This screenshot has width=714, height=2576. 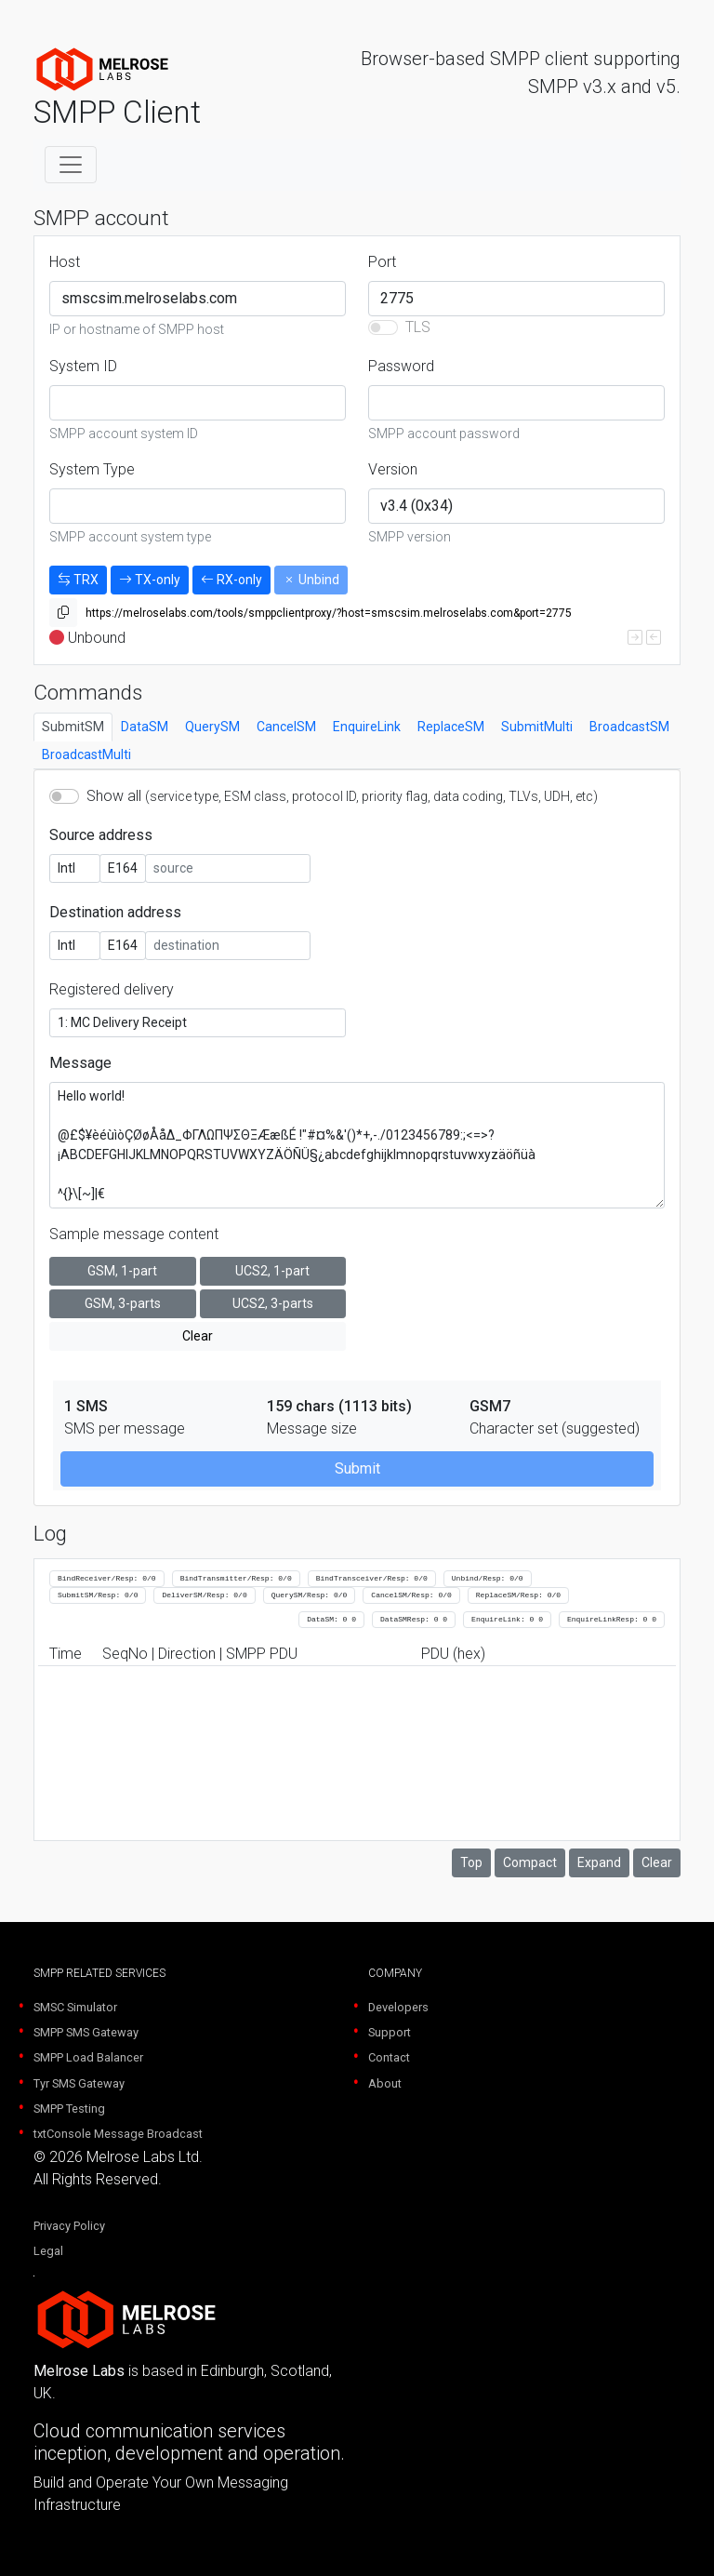 I want to click on Contact, so click(x=389, y=2057).